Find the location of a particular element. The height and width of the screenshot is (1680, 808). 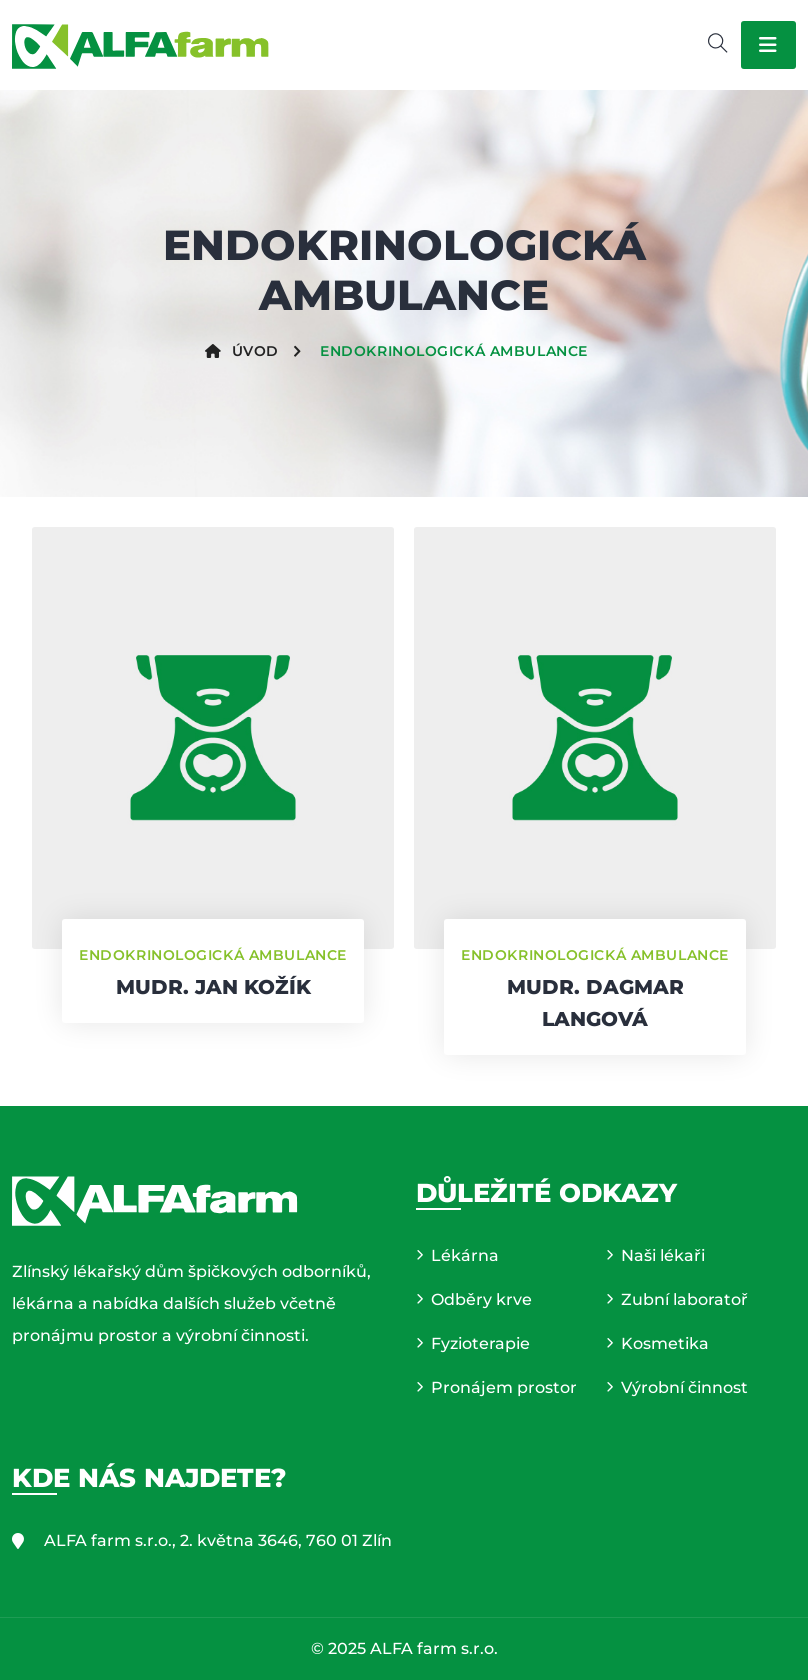

Kosmetika is located at coordinates (665, 1343).